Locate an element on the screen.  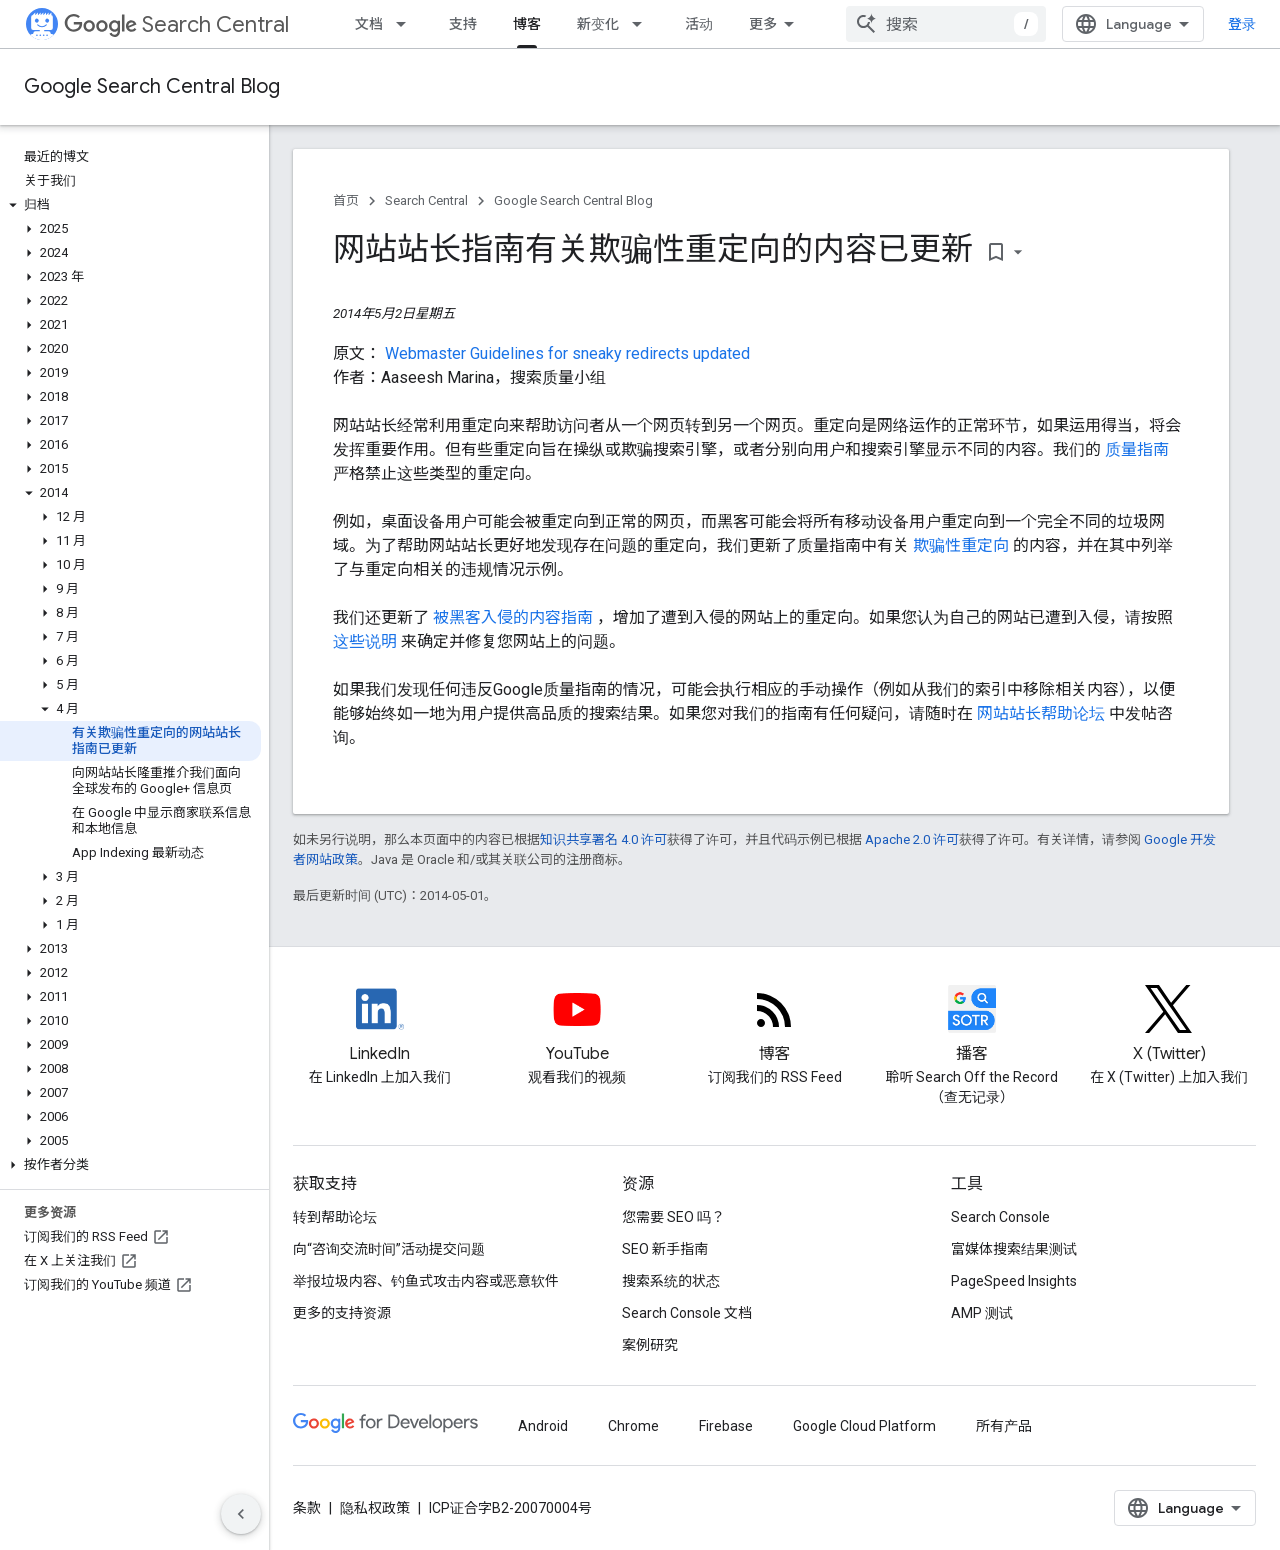
首页 is located at coordinates (346, 200).